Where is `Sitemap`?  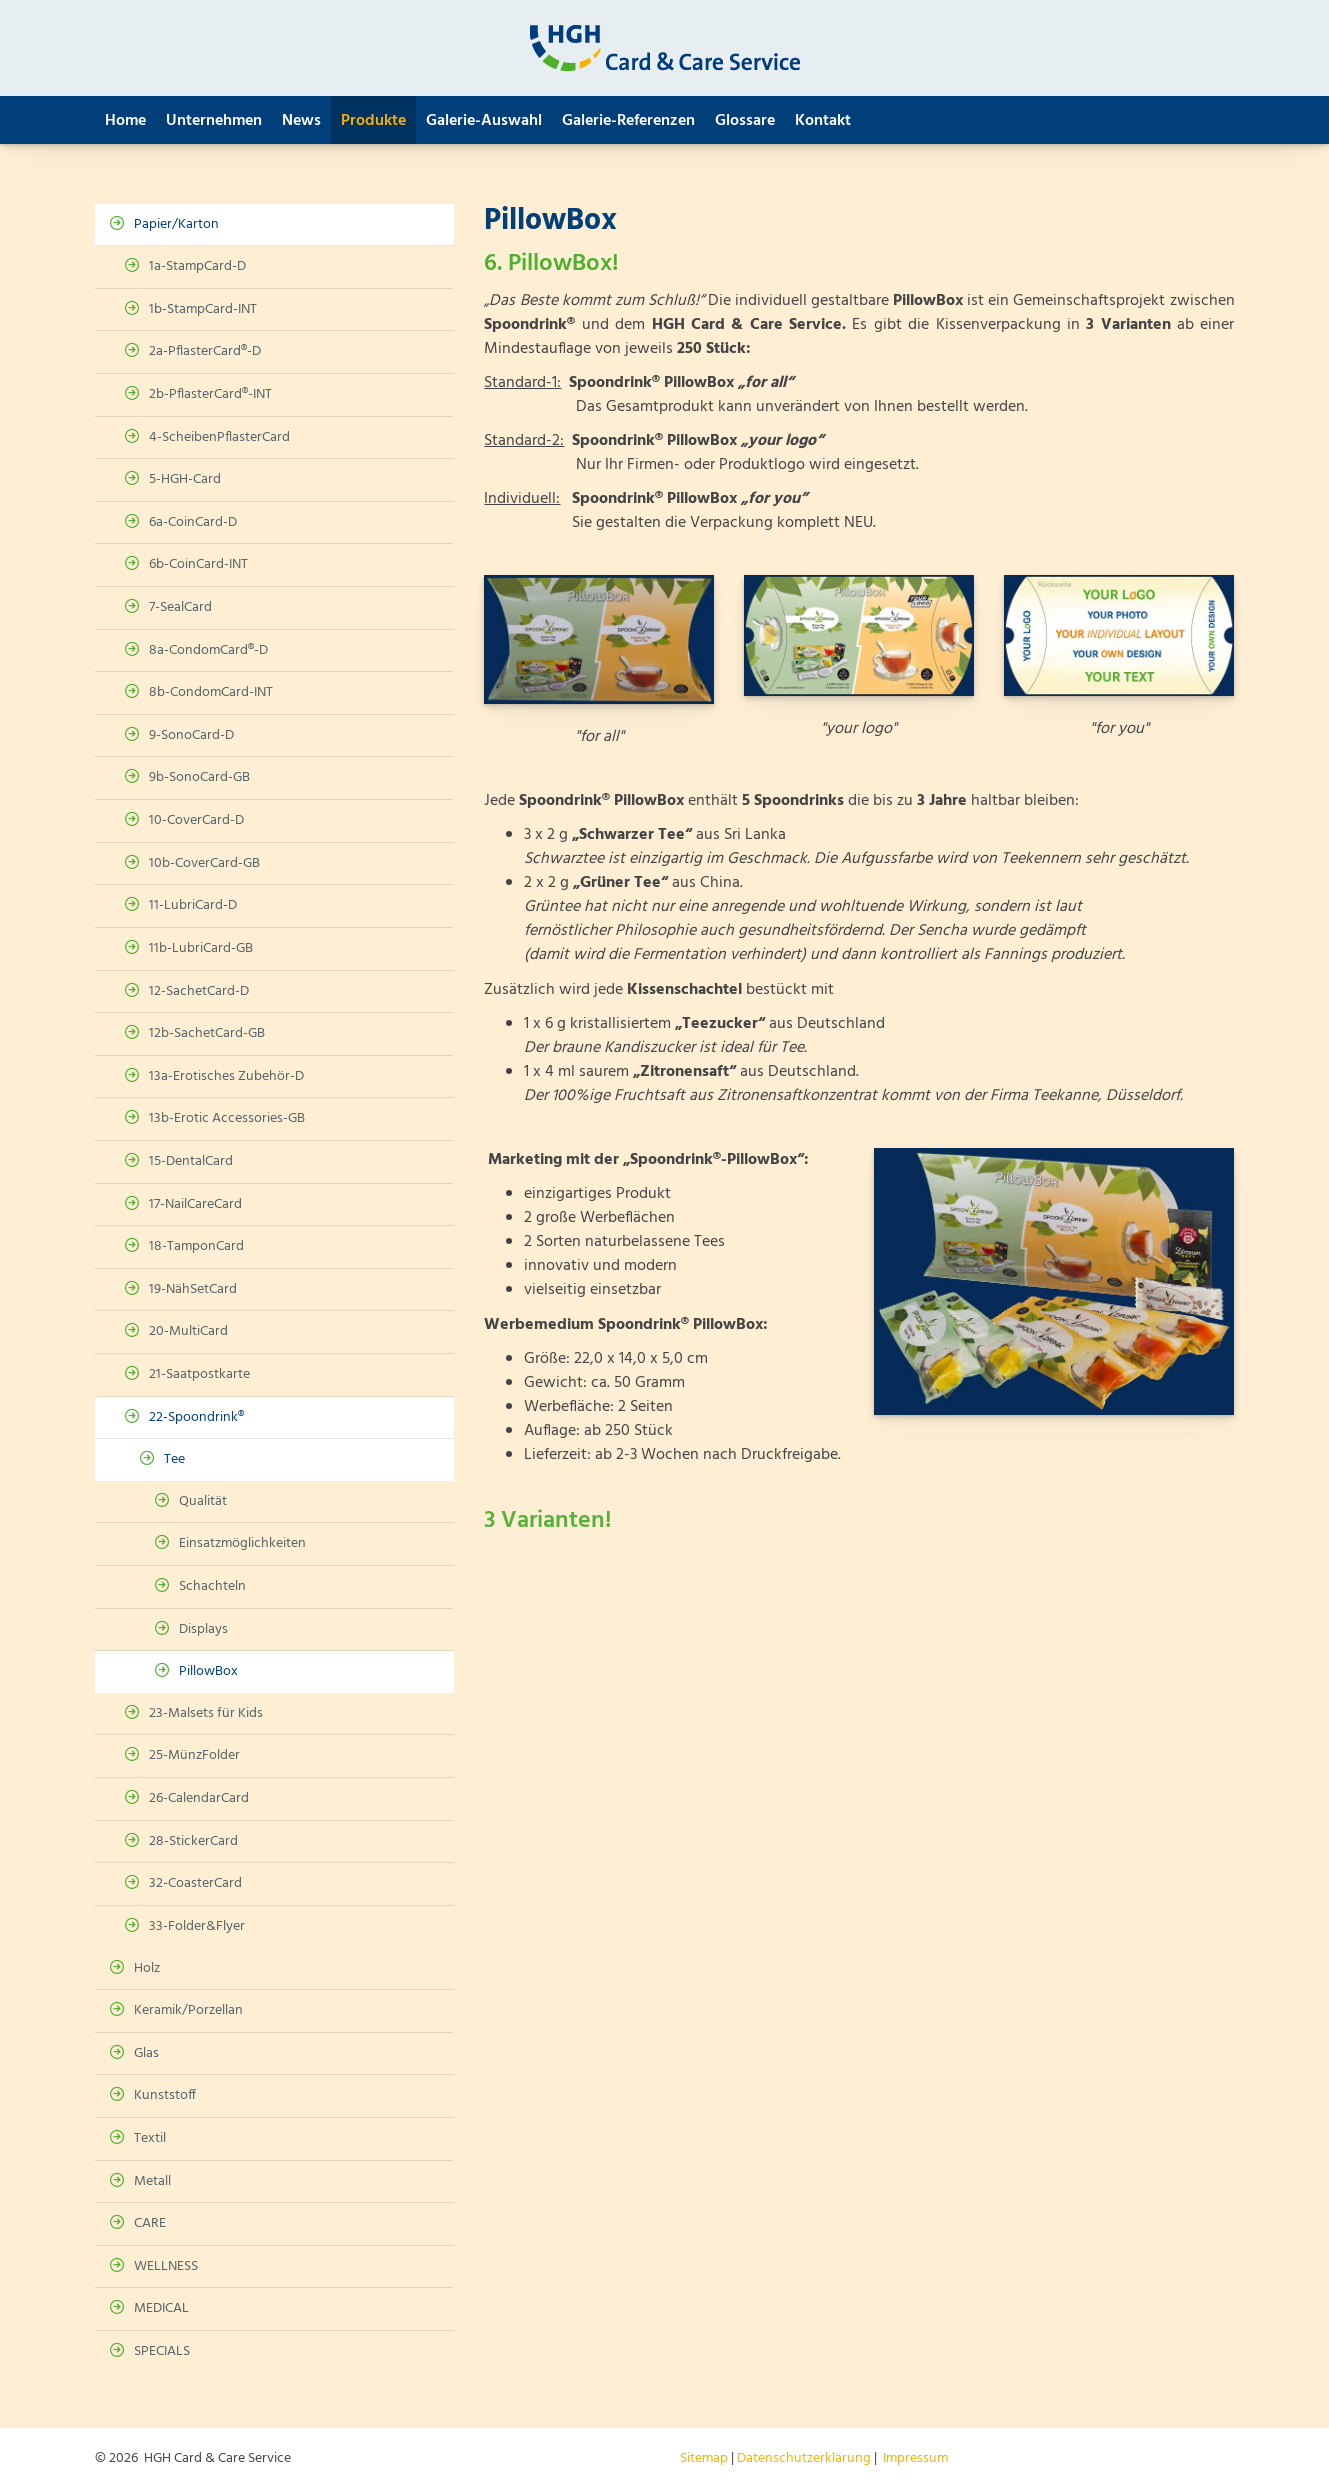
Sitemap is located at coordinates (704, 2458).